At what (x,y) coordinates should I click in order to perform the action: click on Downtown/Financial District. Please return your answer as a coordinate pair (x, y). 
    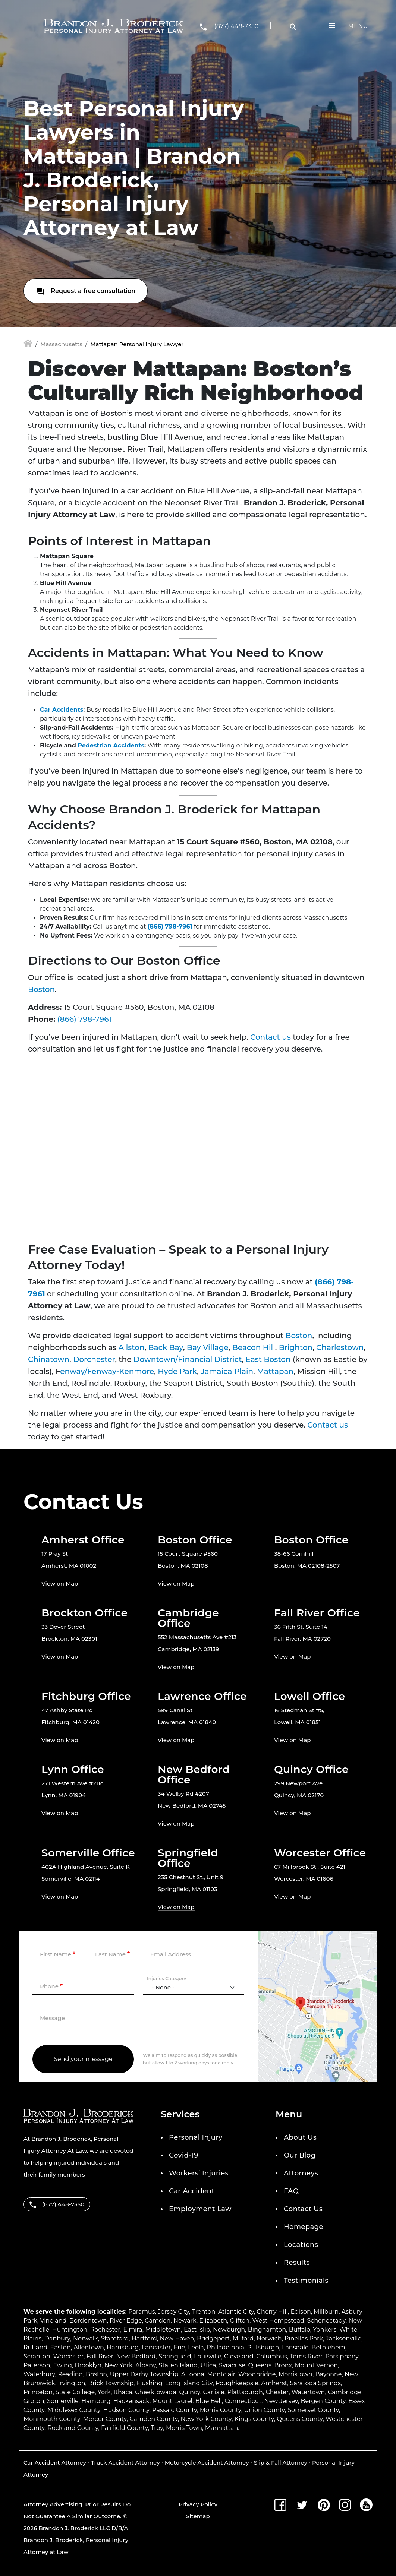
    Looking at the image, I should click on (187, 1359).